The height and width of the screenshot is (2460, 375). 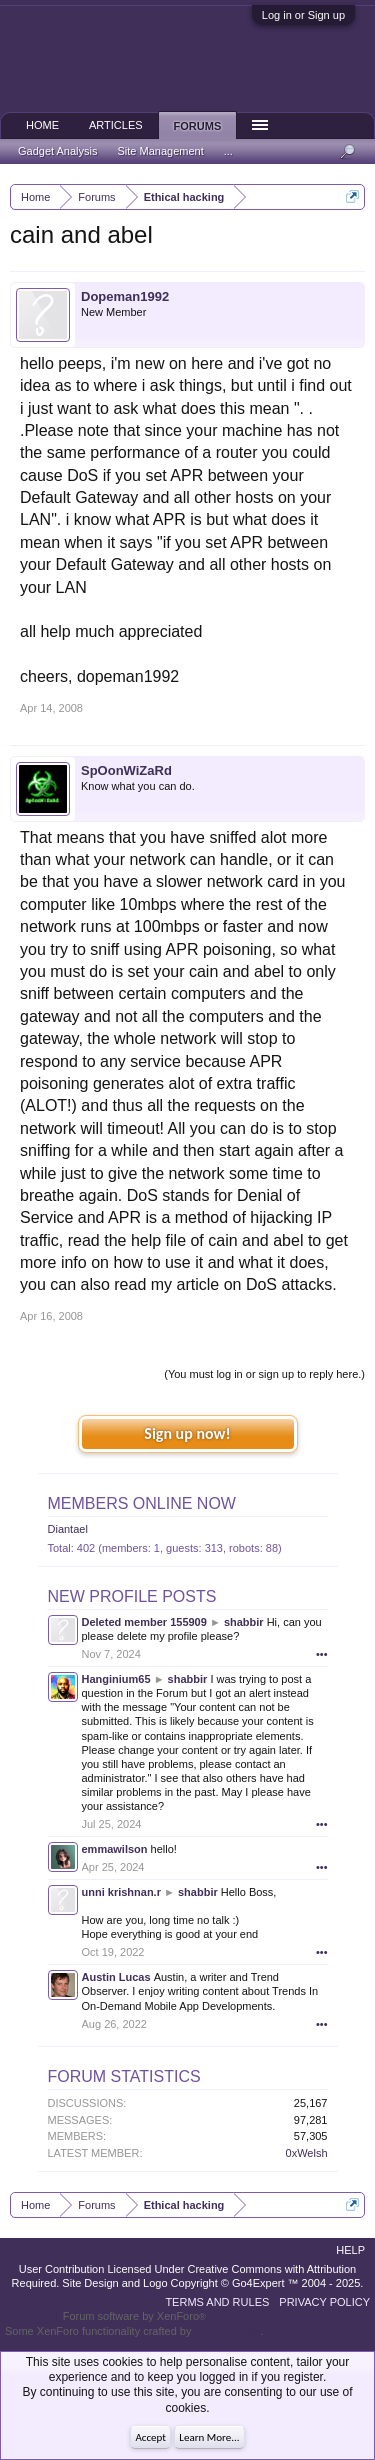 What do you see at coordinates (161, 151) in the screenshot?
I see `Site Management` at bounding box center [161, 151].